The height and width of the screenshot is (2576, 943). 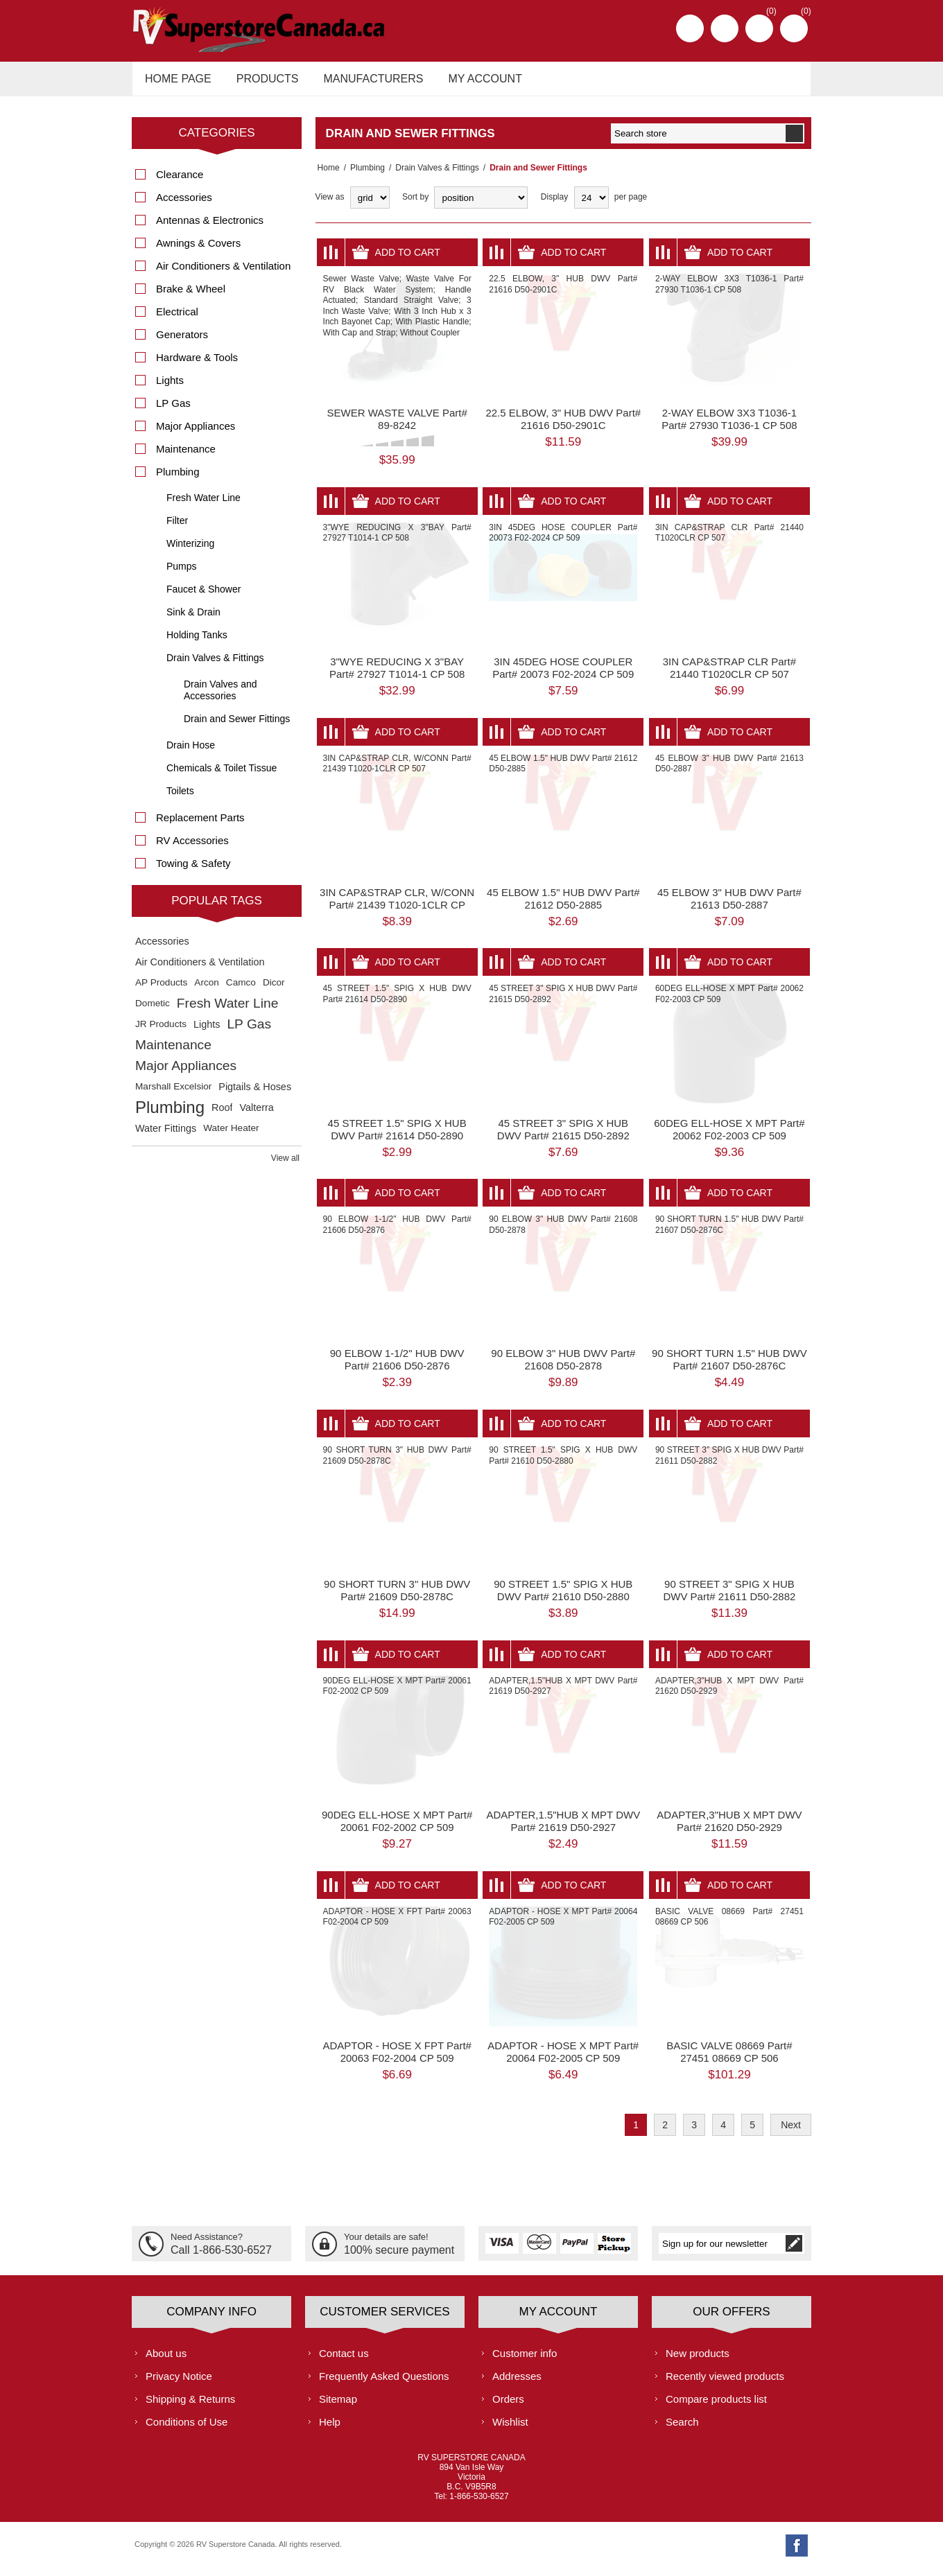 What do you see at coordinates (326, 175) in the screenshot?
I see `Home` at bounding box center [326, 175].